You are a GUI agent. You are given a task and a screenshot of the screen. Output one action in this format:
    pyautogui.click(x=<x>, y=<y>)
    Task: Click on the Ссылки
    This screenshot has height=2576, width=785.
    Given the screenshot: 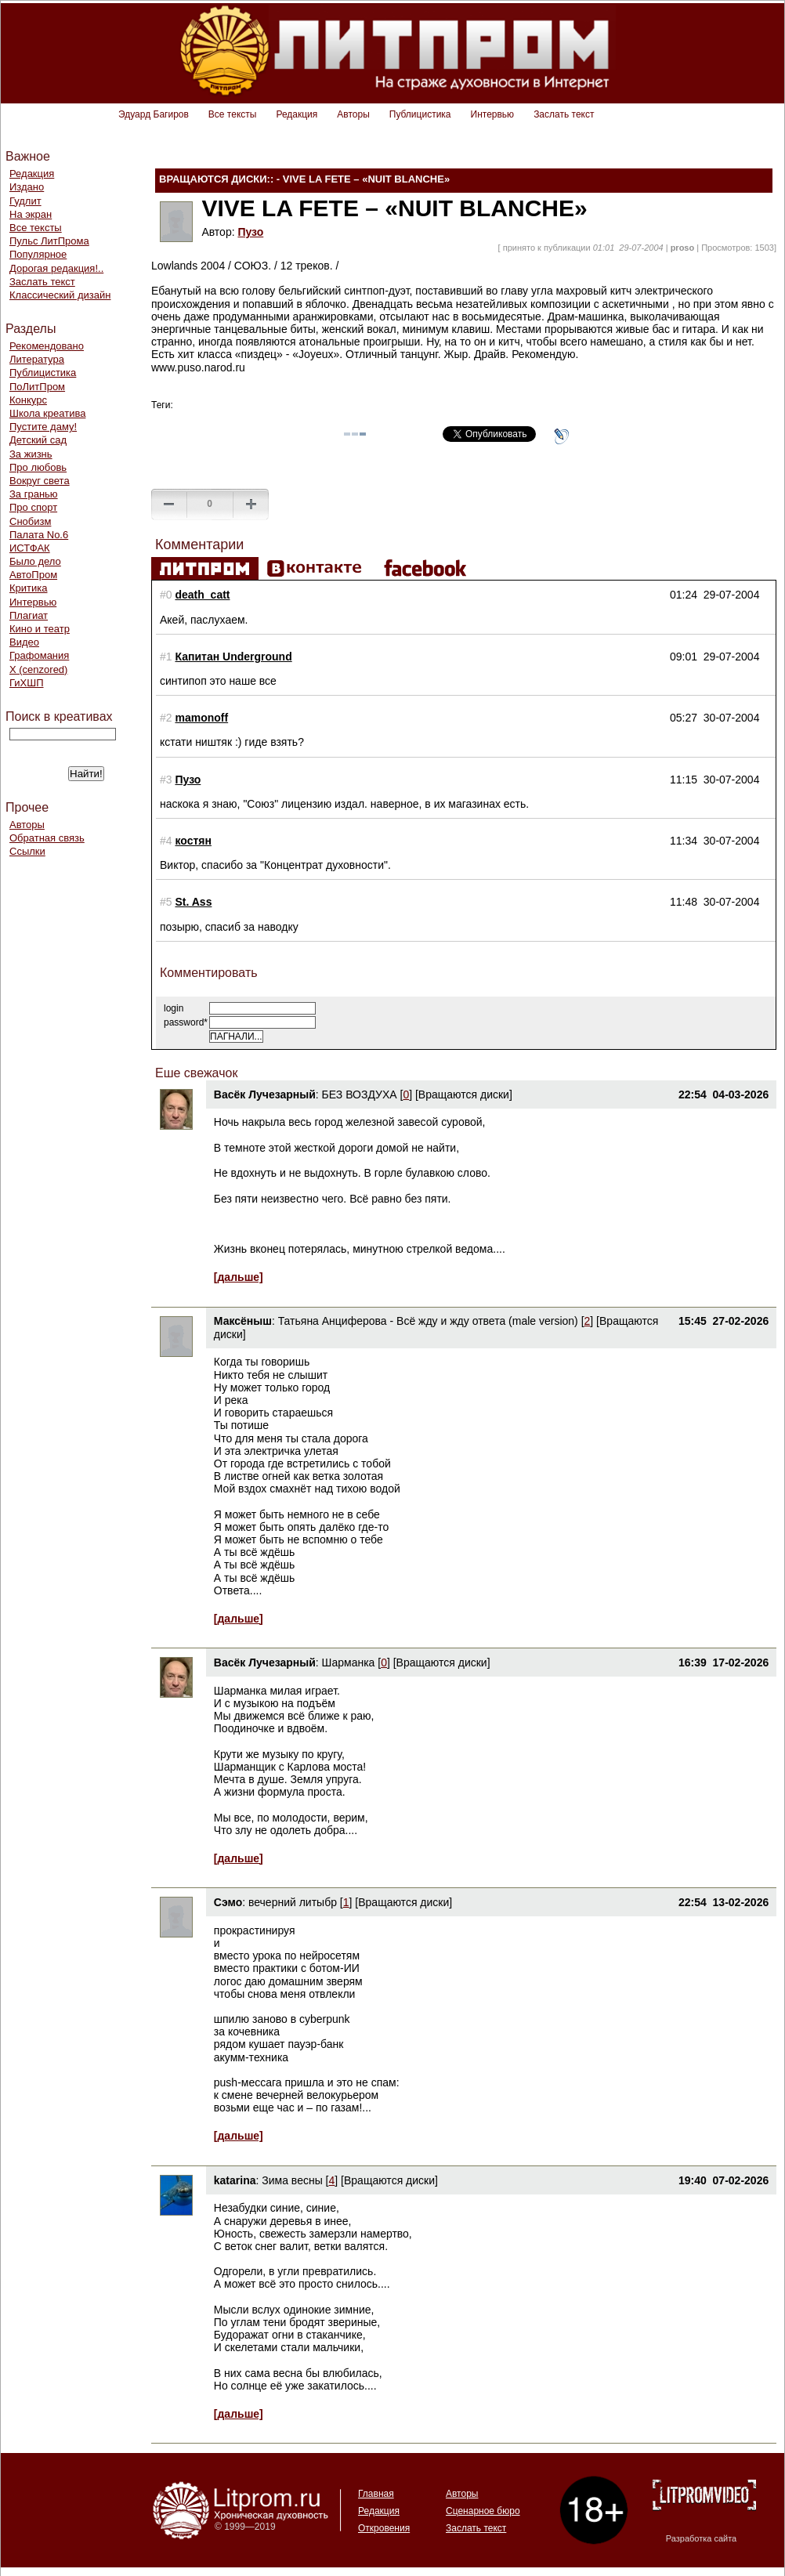 What is the action you would take?
    pyautogui.click(x=27, y=851)
    